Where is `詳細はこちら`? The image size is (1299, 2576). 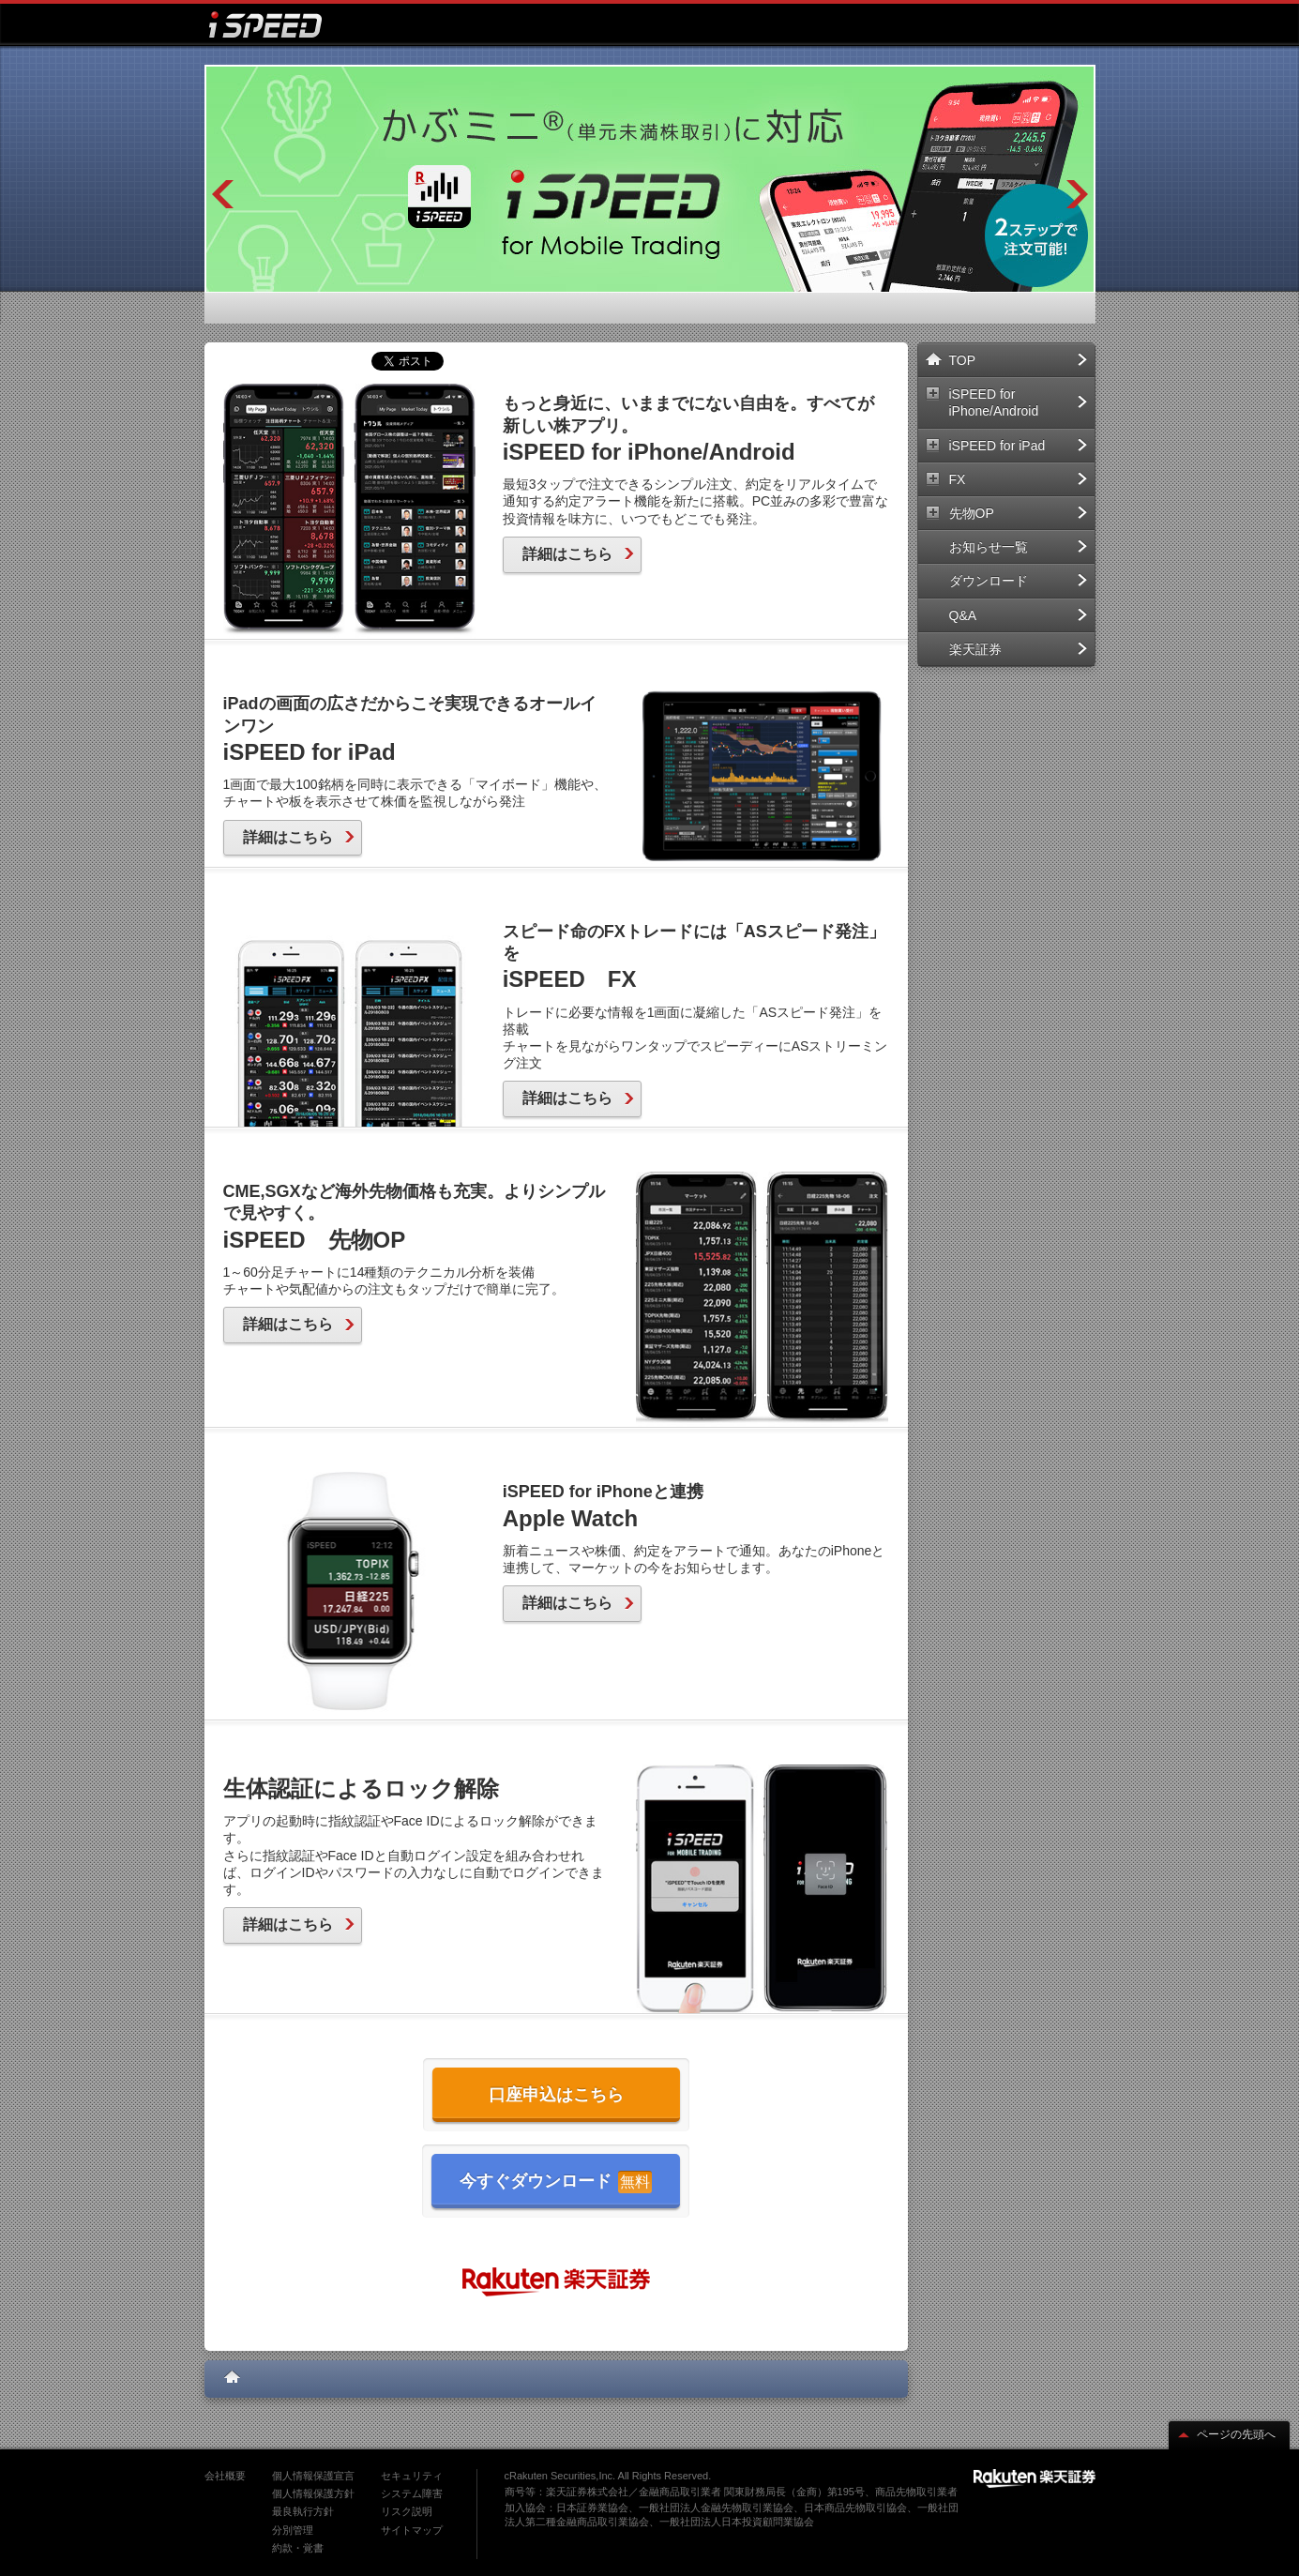
詳細はこちら is located at coordinates (578, 554).